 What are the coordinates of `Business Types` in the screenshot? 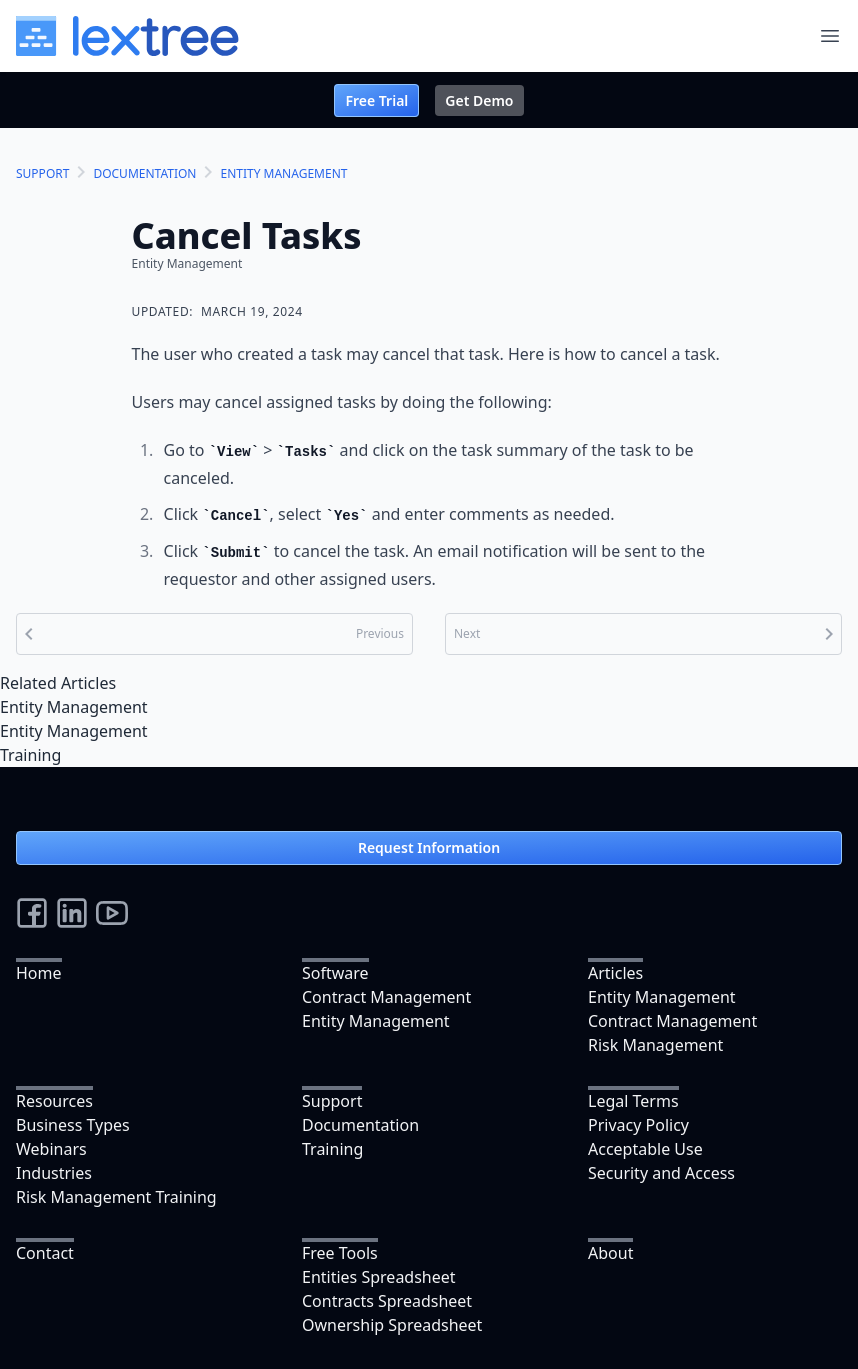 It's located at (73, 1125).